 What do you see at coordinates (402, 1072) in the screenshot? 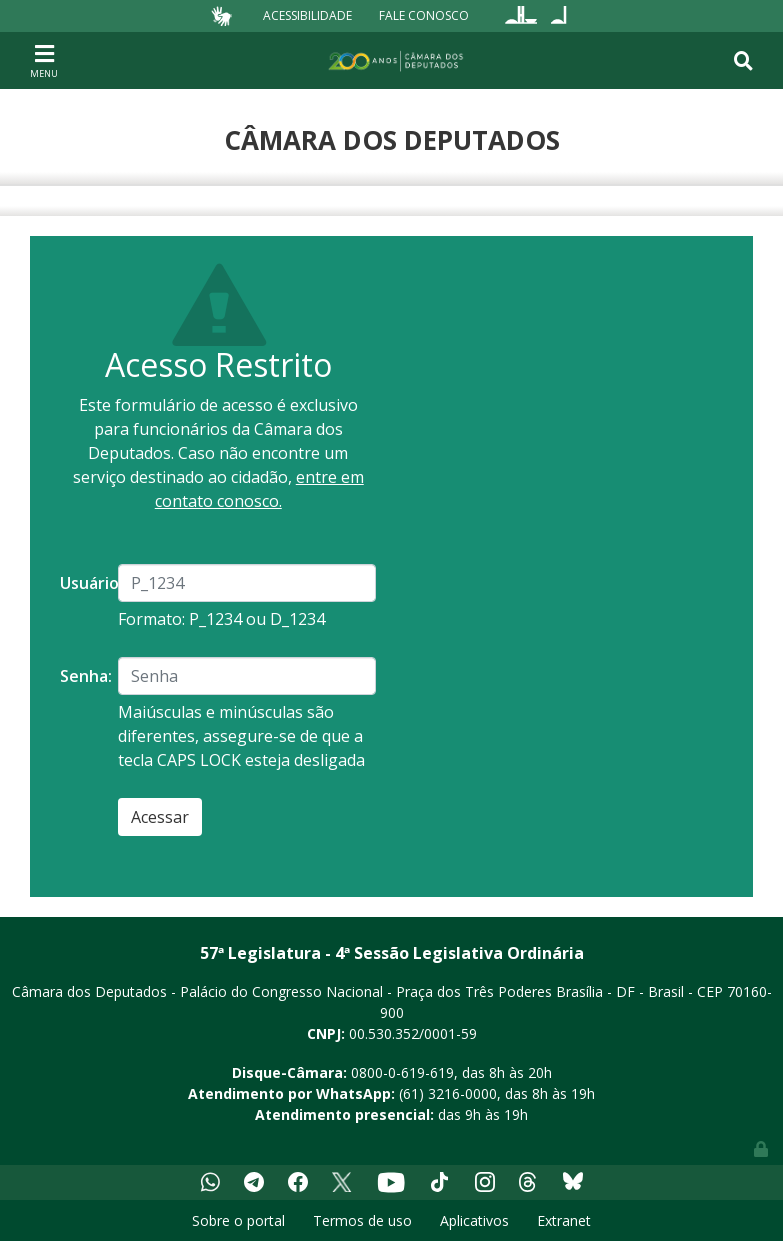
I see `0800-0-619-619` at bounding box center [402, 1072].